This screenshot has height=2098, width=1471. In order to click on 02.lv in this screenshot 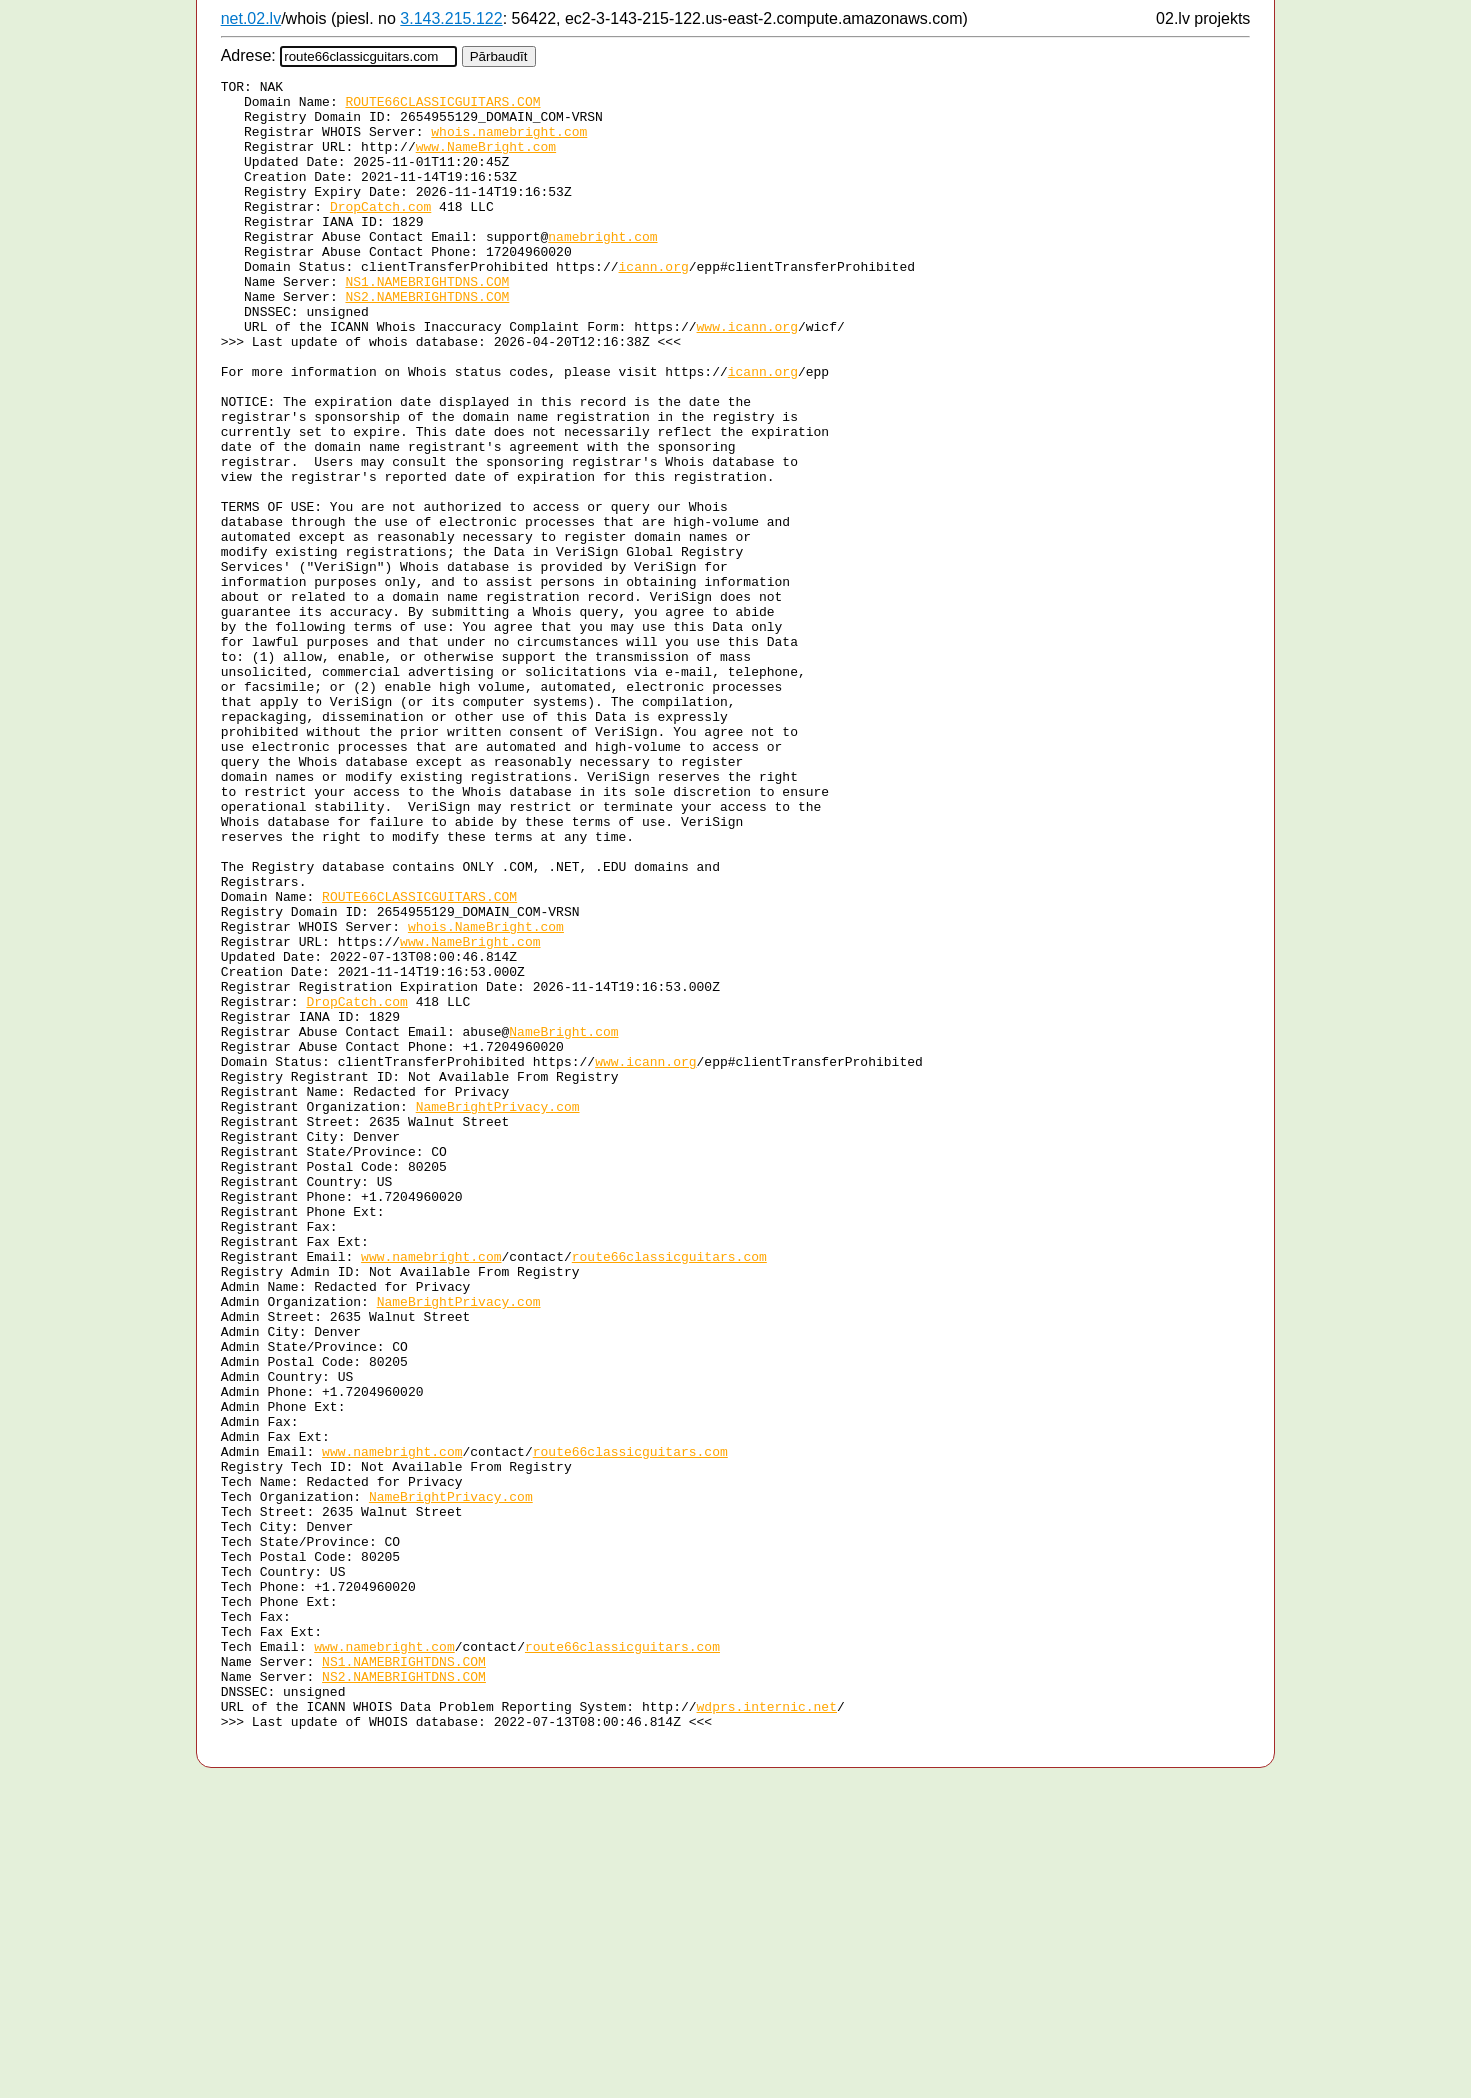, I will do `click(1173, 18)`.